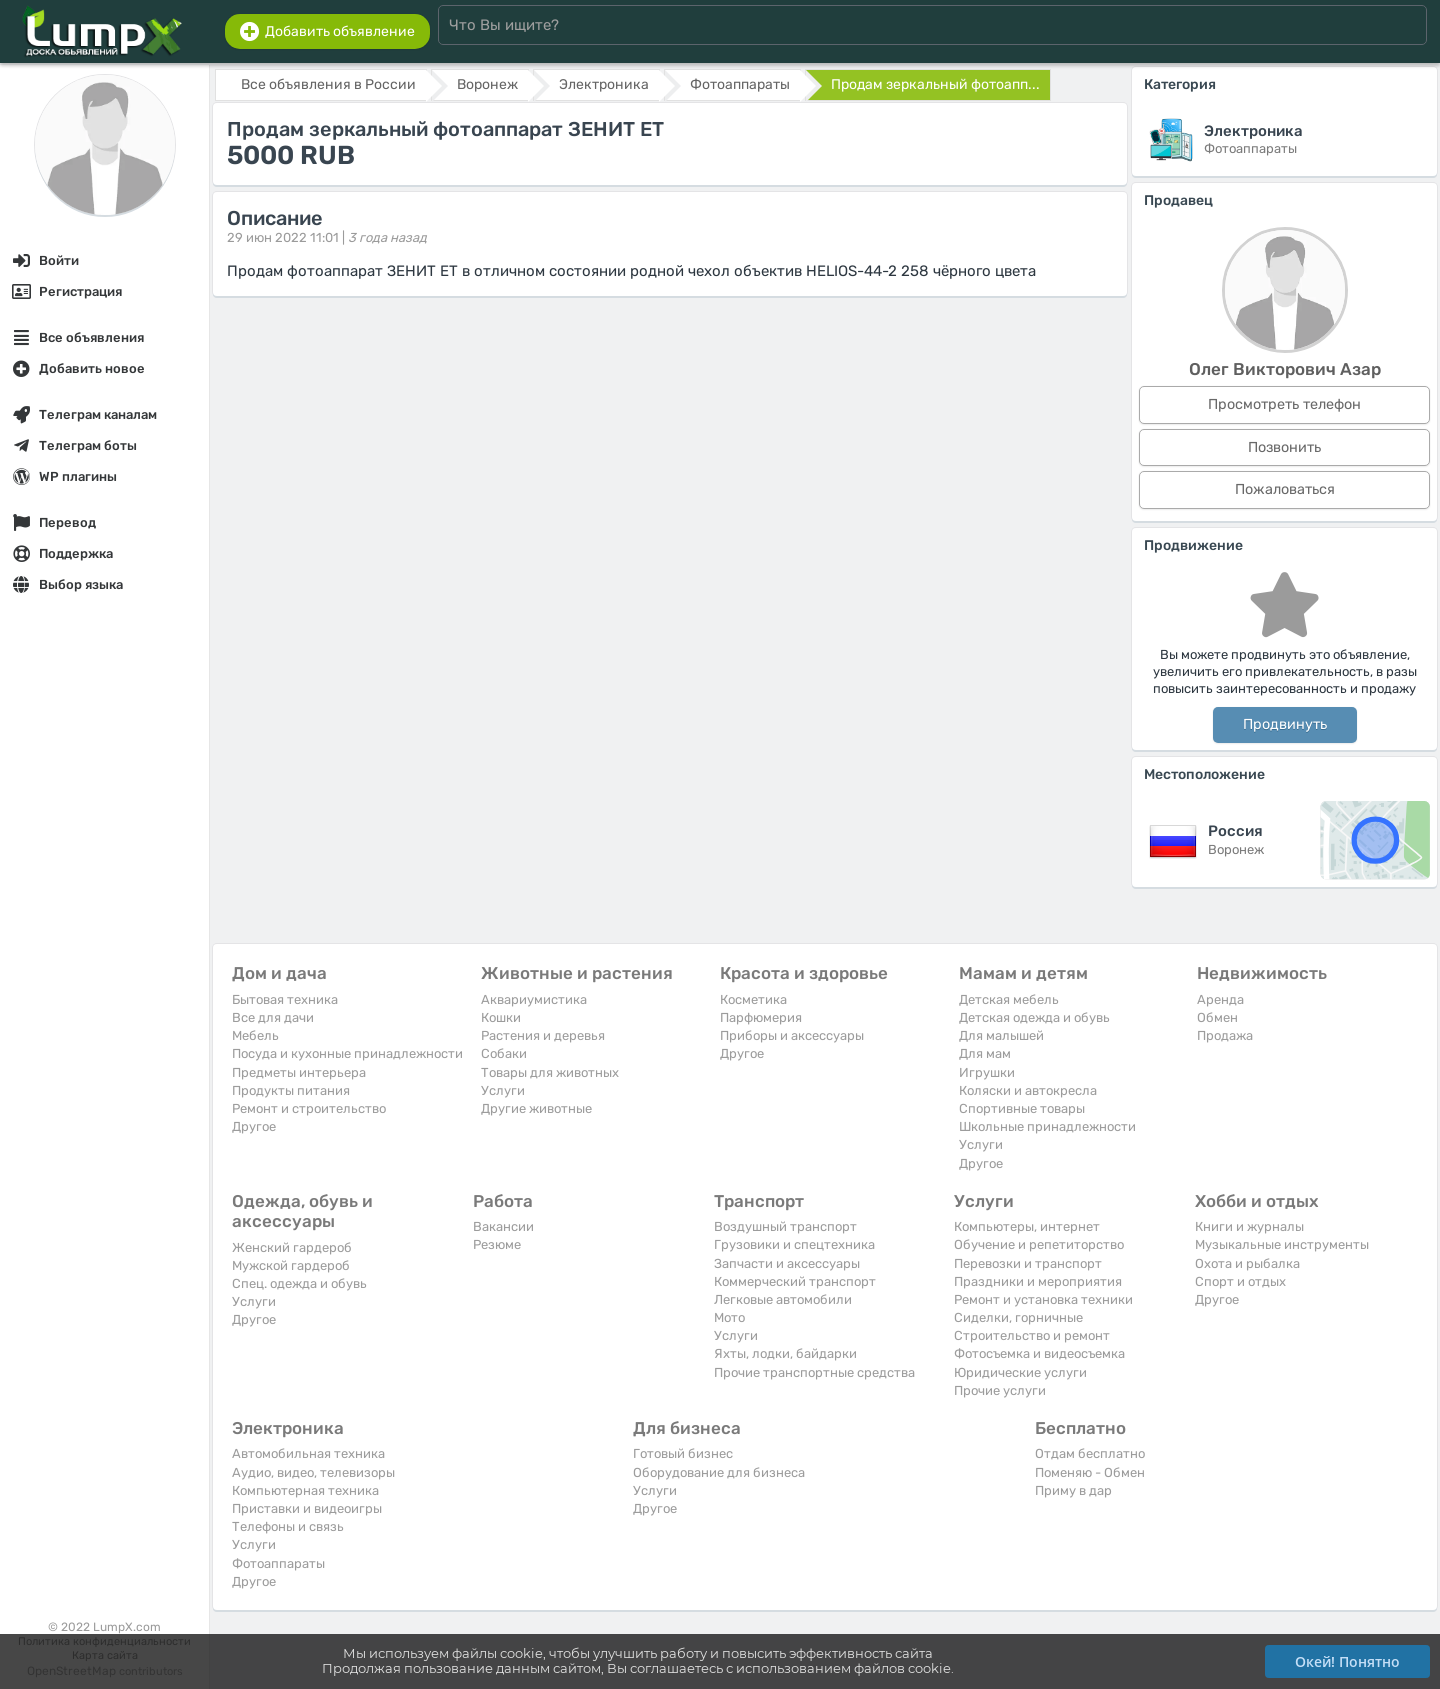 The width and height of the screenshot is (1440, 1689). I want to click on Все для дачи, so click(273, 1017).